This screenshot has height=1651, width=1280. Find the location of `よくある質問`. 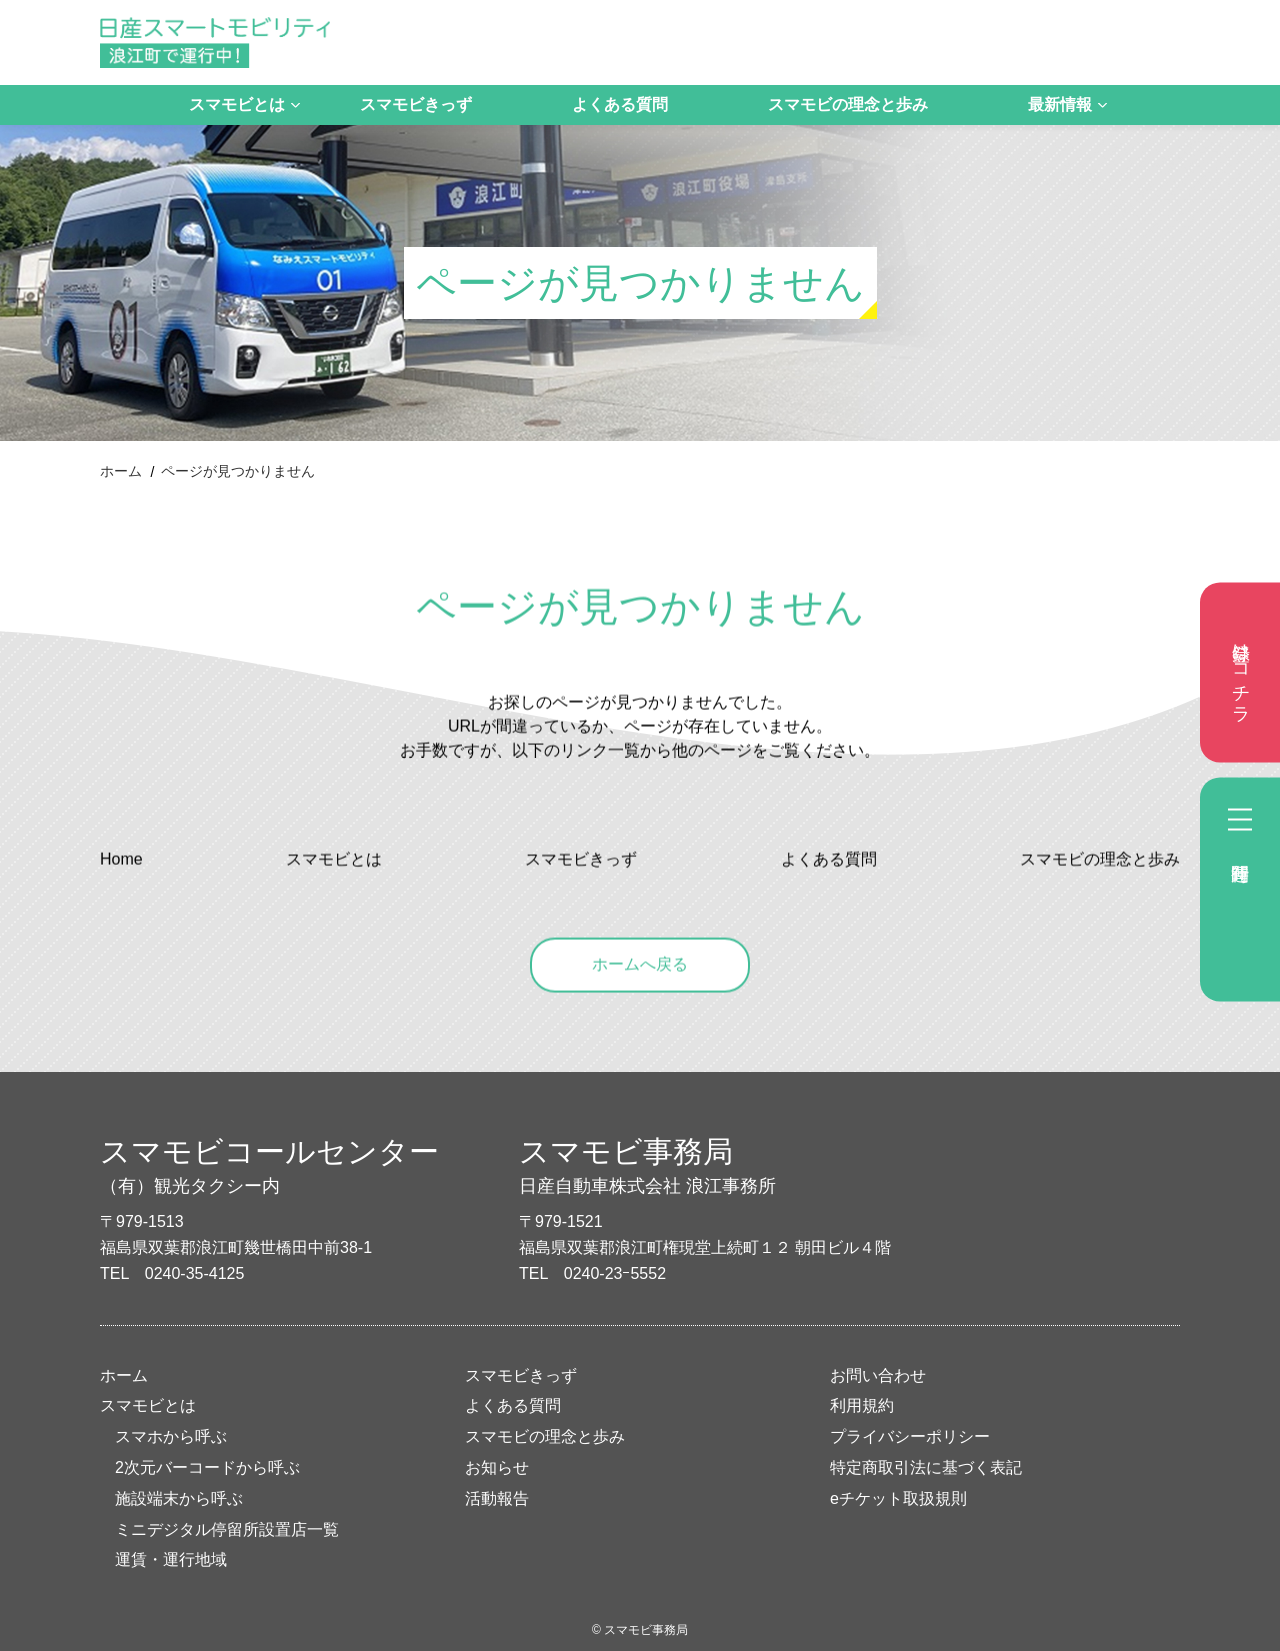

よくある質問 is located at coordinates (620, 104).